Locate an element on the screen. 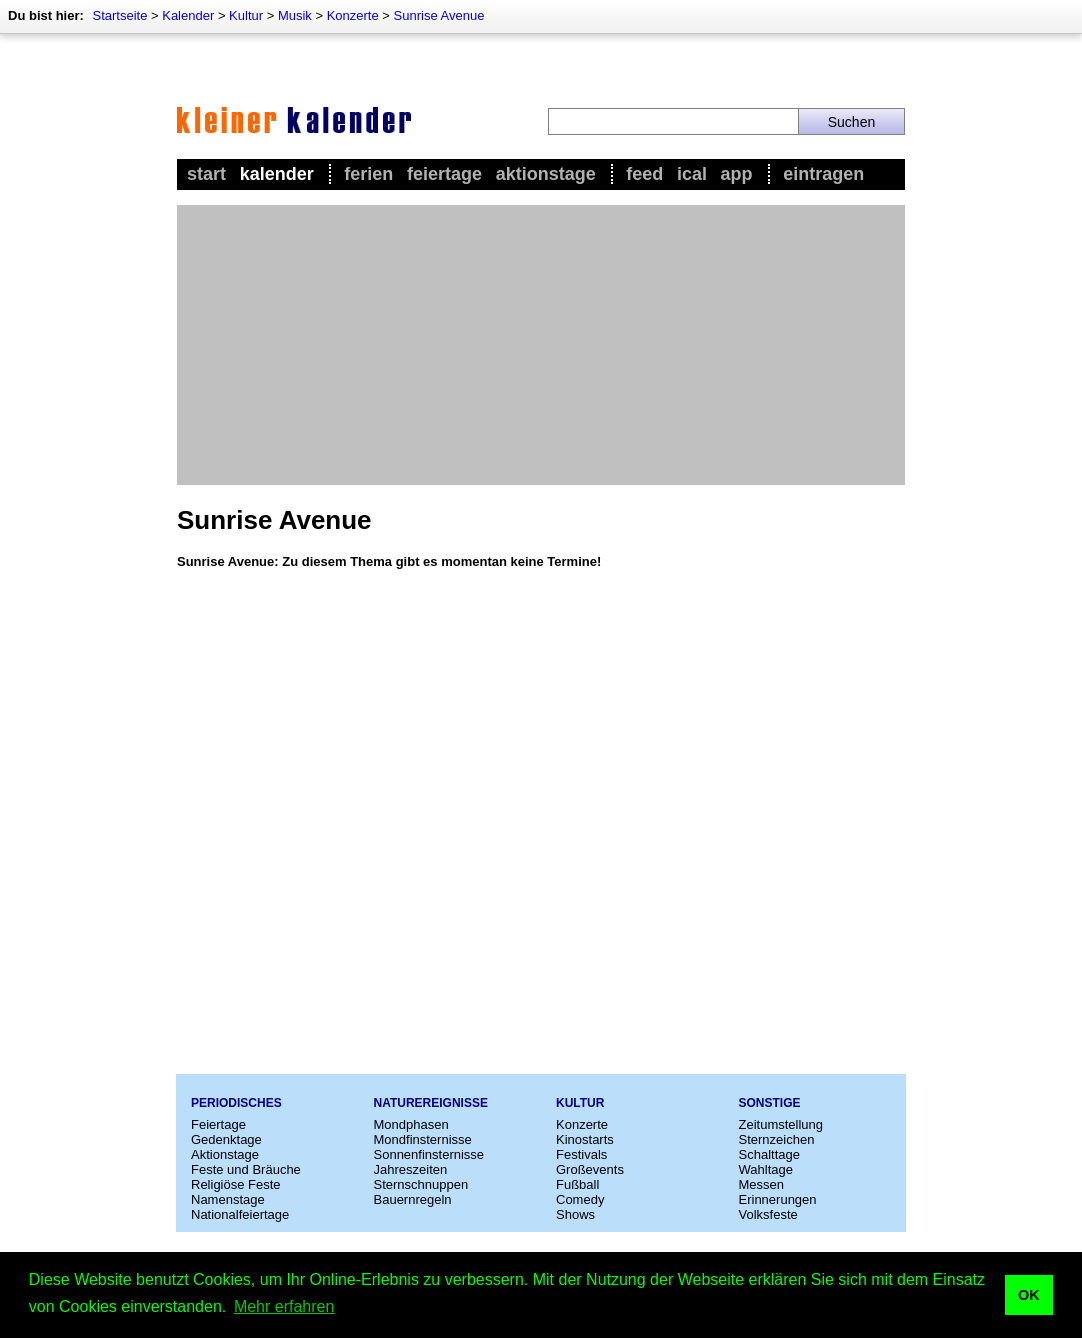 This screenshot has height=1338, width=1082. Periodisches is located at coordinates (236, 1103).